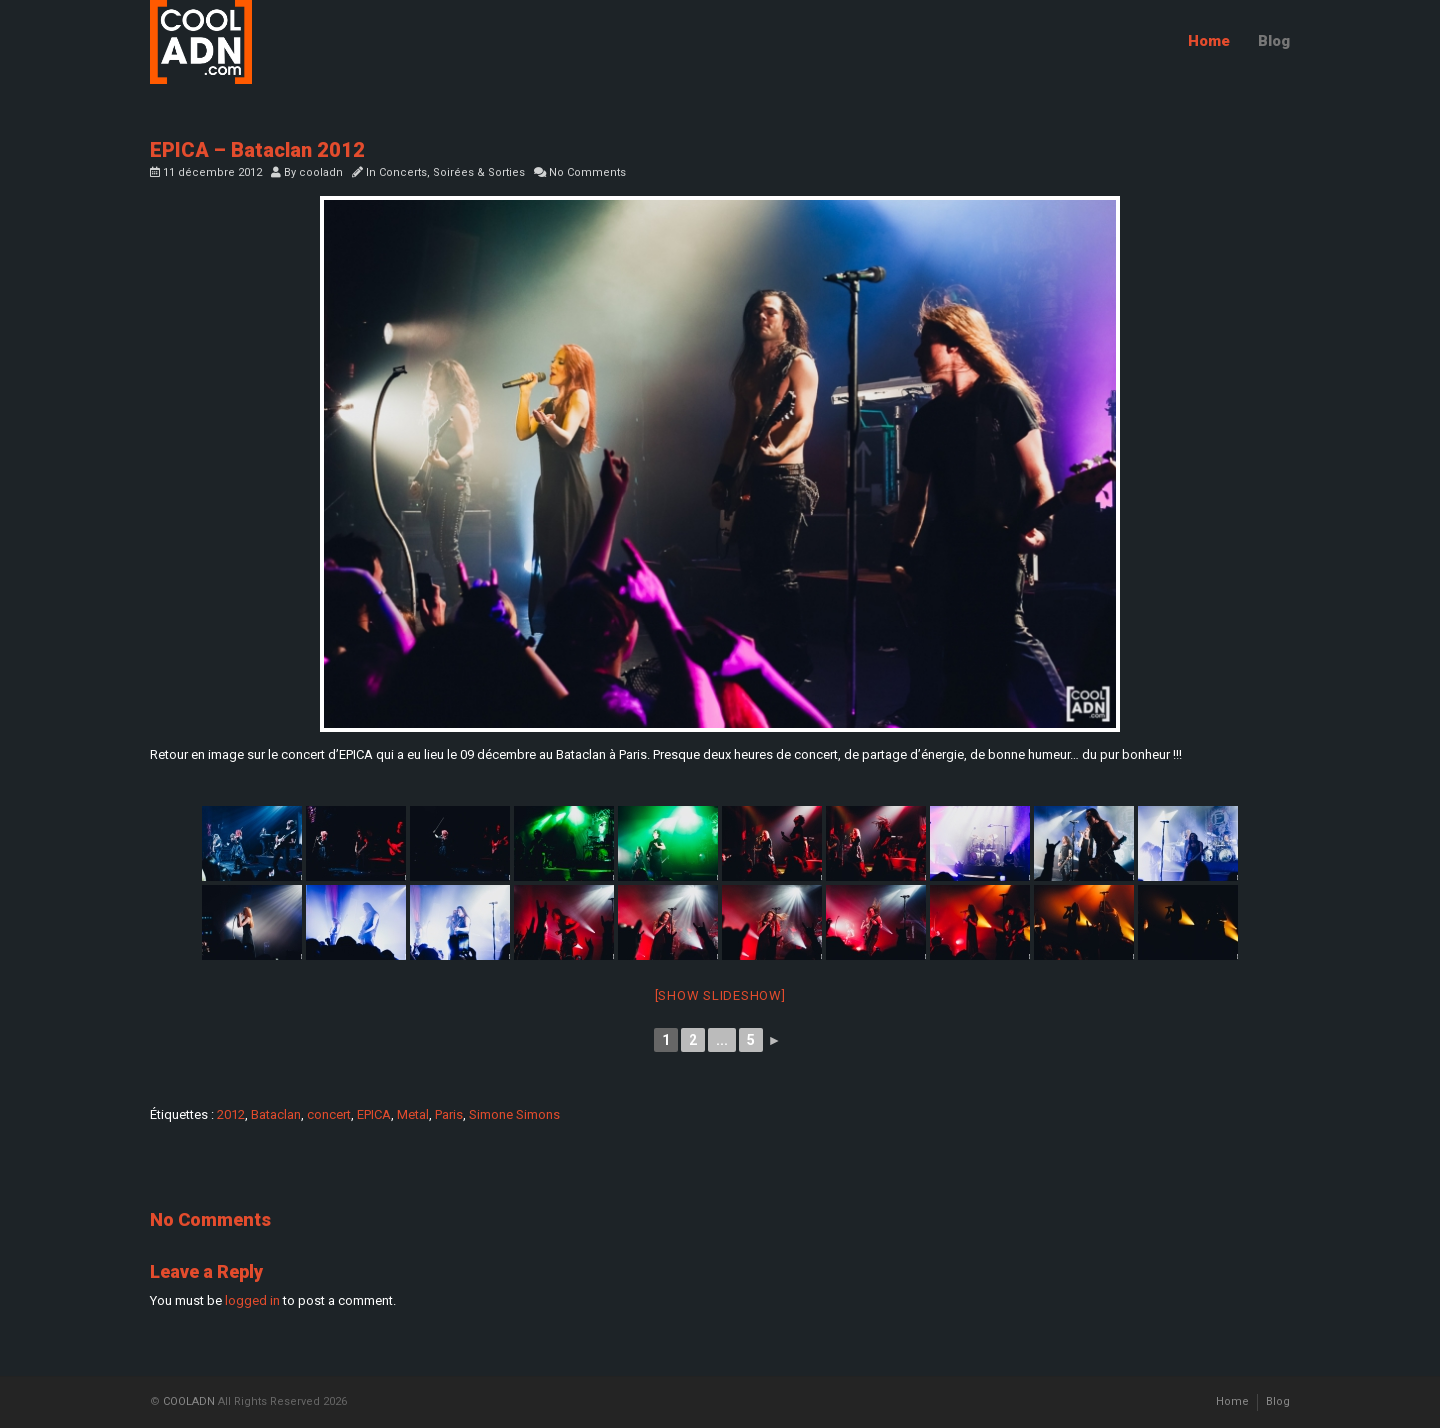 The image size is (1440, 1428). Describe the element at coordinates (403, 172) in the screenshot. I see `Concerts` at that location.